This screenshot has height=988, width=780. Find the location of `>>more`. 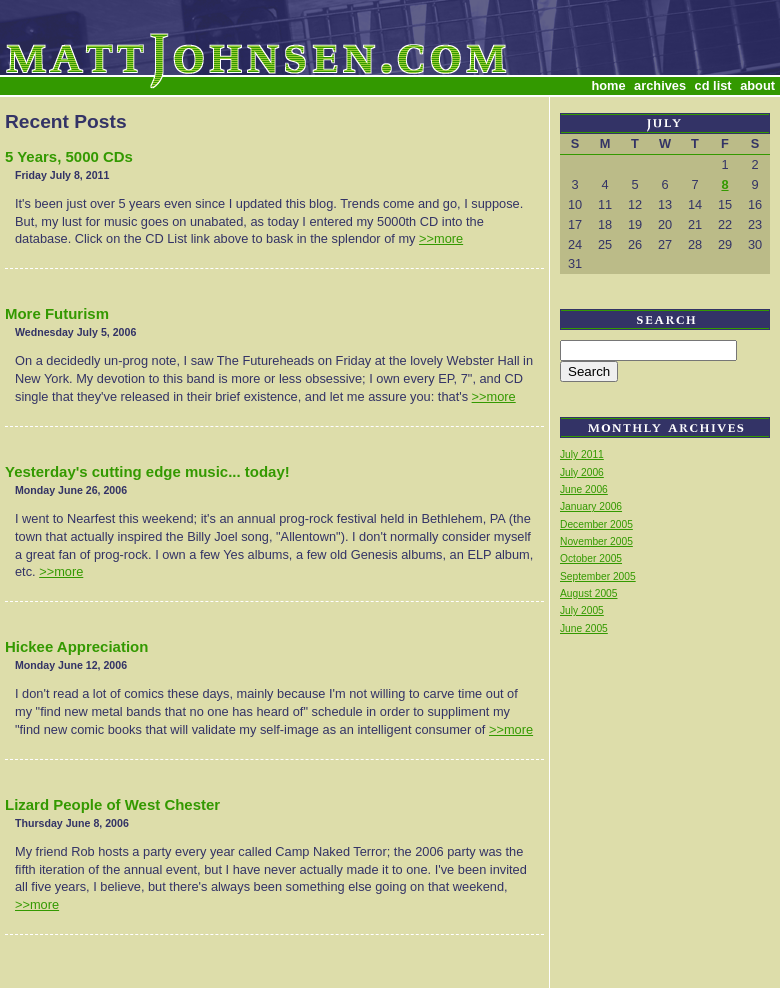

>>more is located at coordinates (441, 238).